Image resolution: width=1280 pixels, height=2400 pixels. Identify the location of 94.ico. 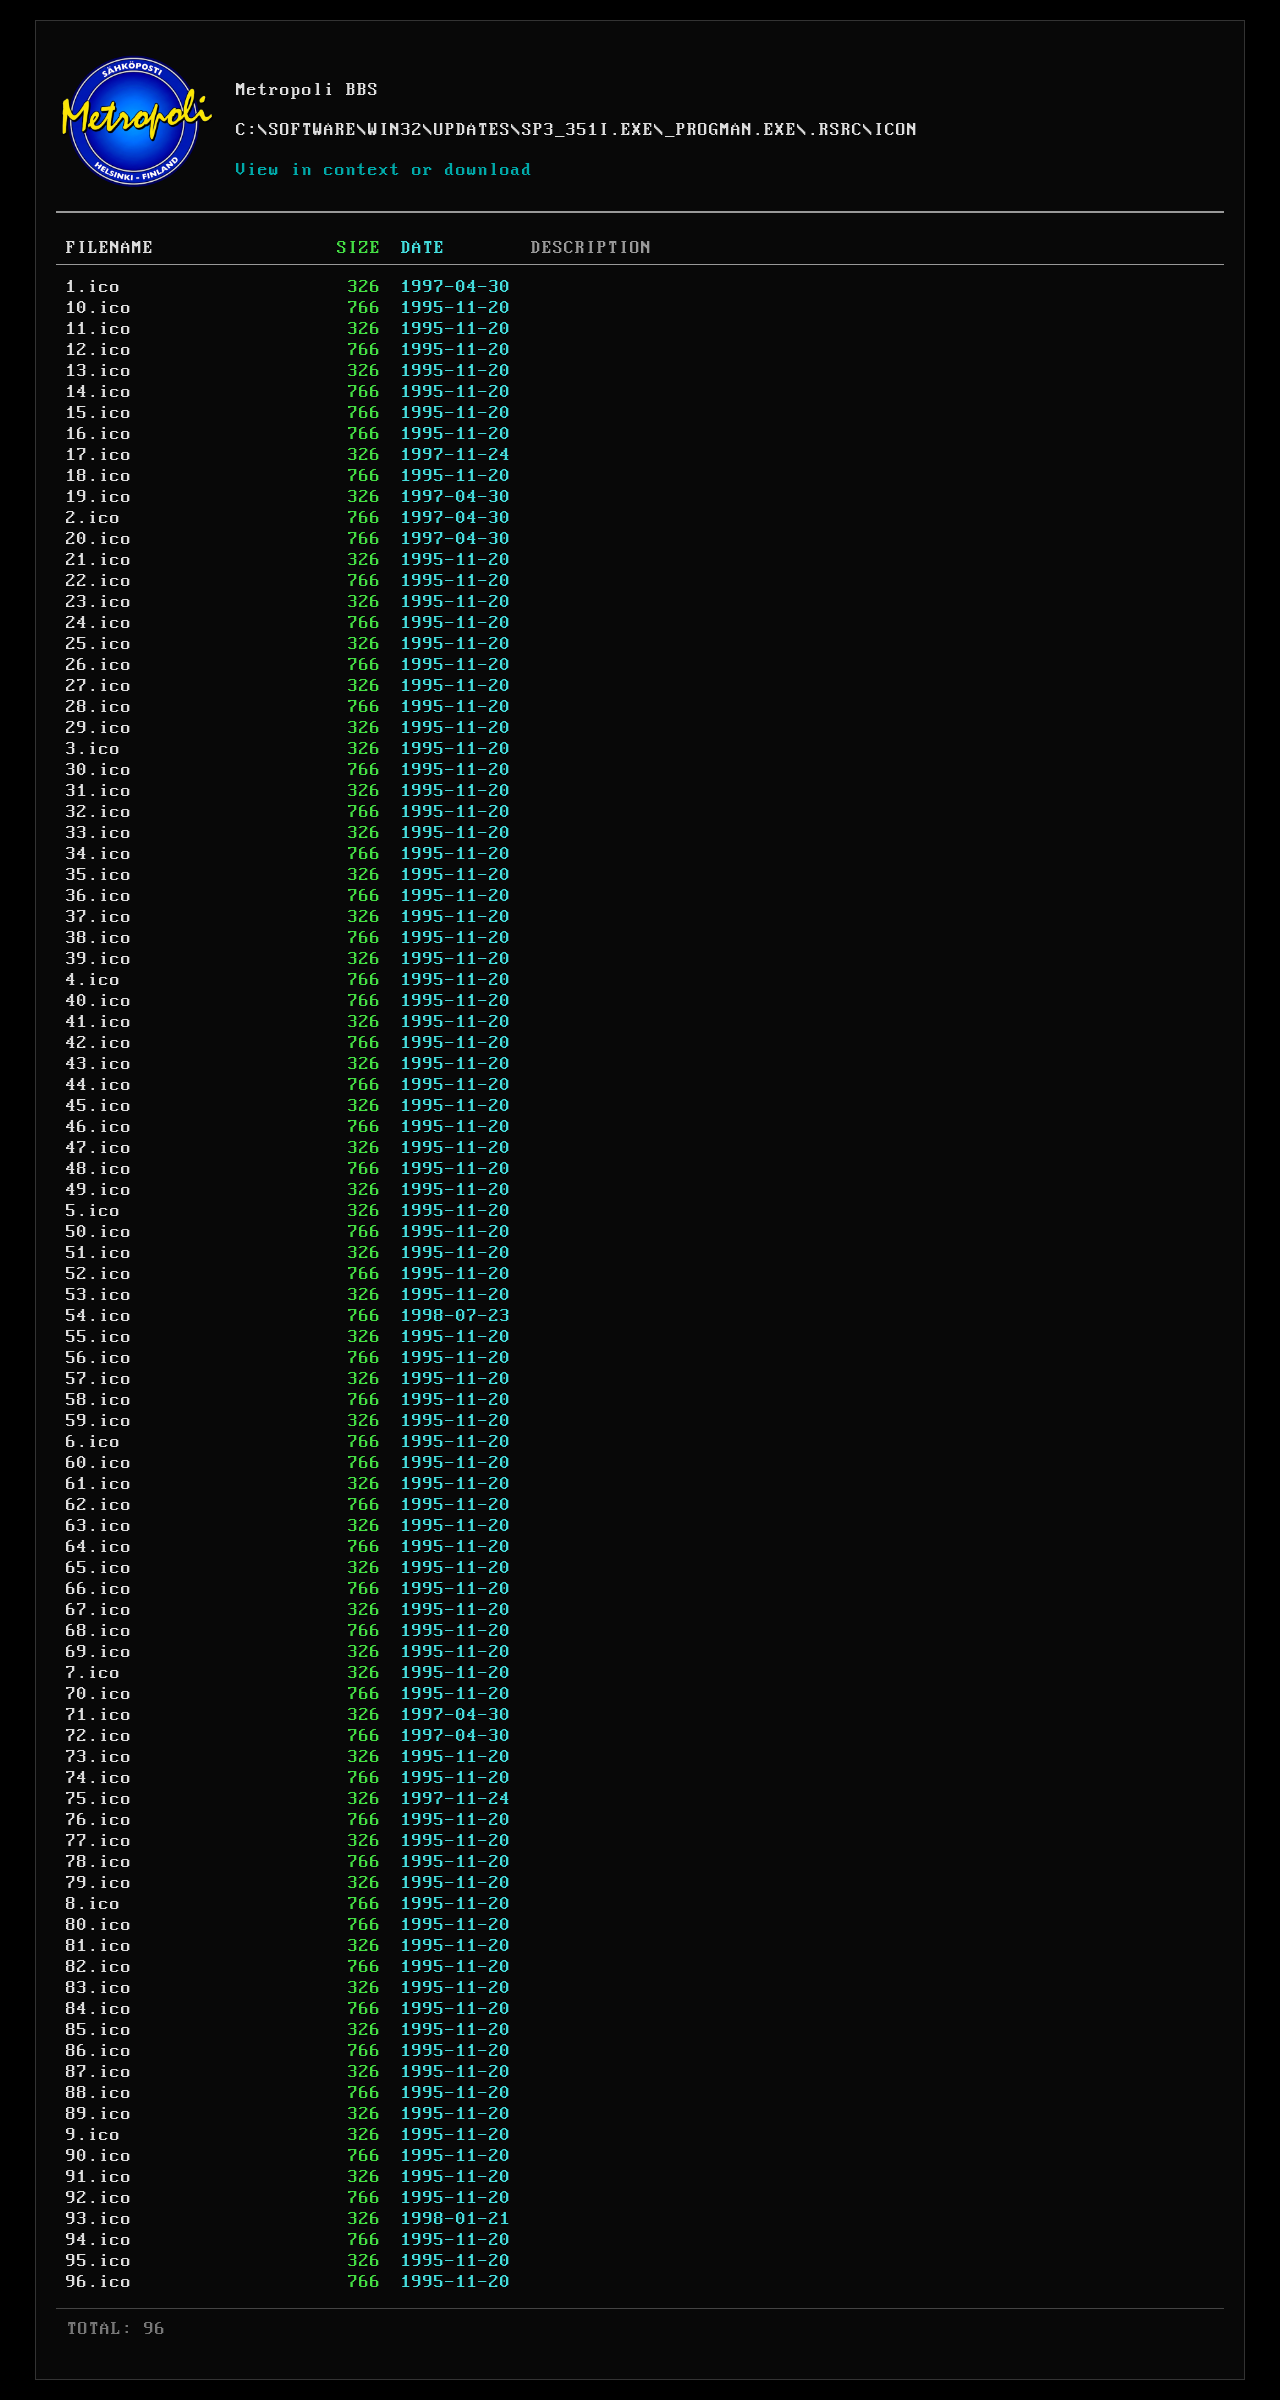
(99, 2240).